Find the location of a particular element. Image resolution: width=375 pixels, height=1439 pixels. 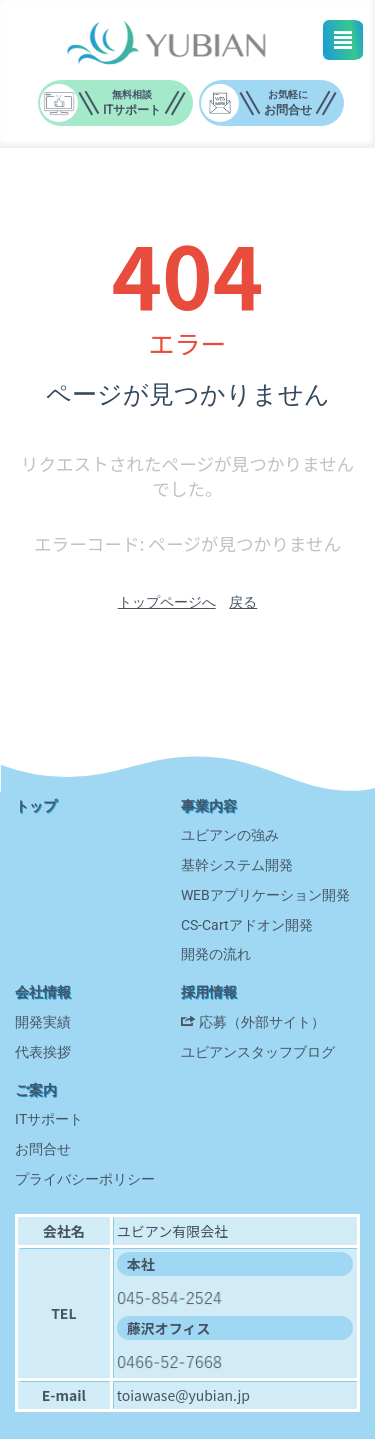

トップページへ is located at coordinates (167, 602).